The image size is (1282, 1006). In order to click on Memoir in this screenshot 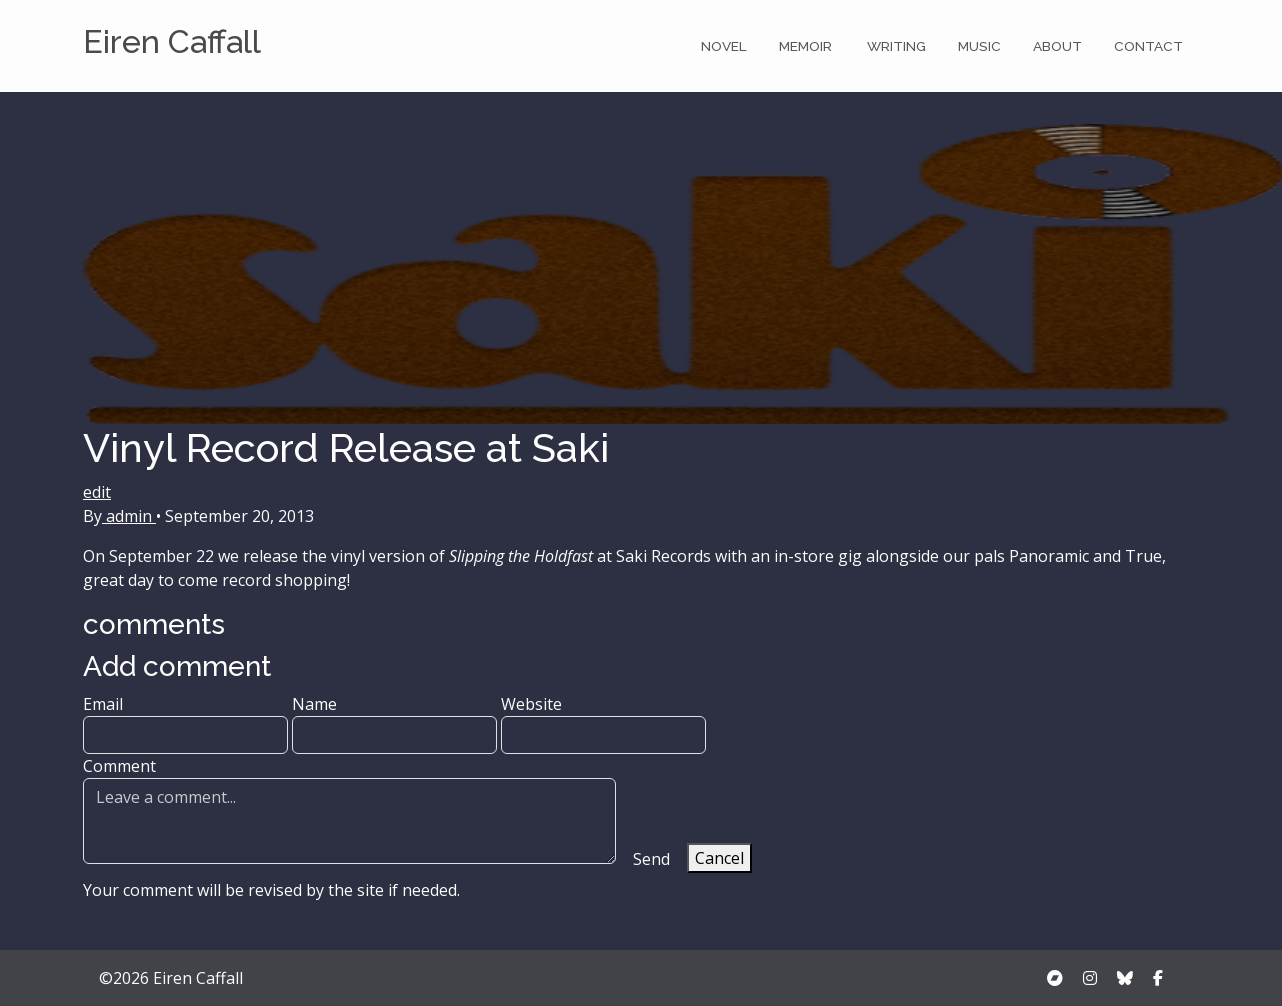, I will do `click(807, 46)`.